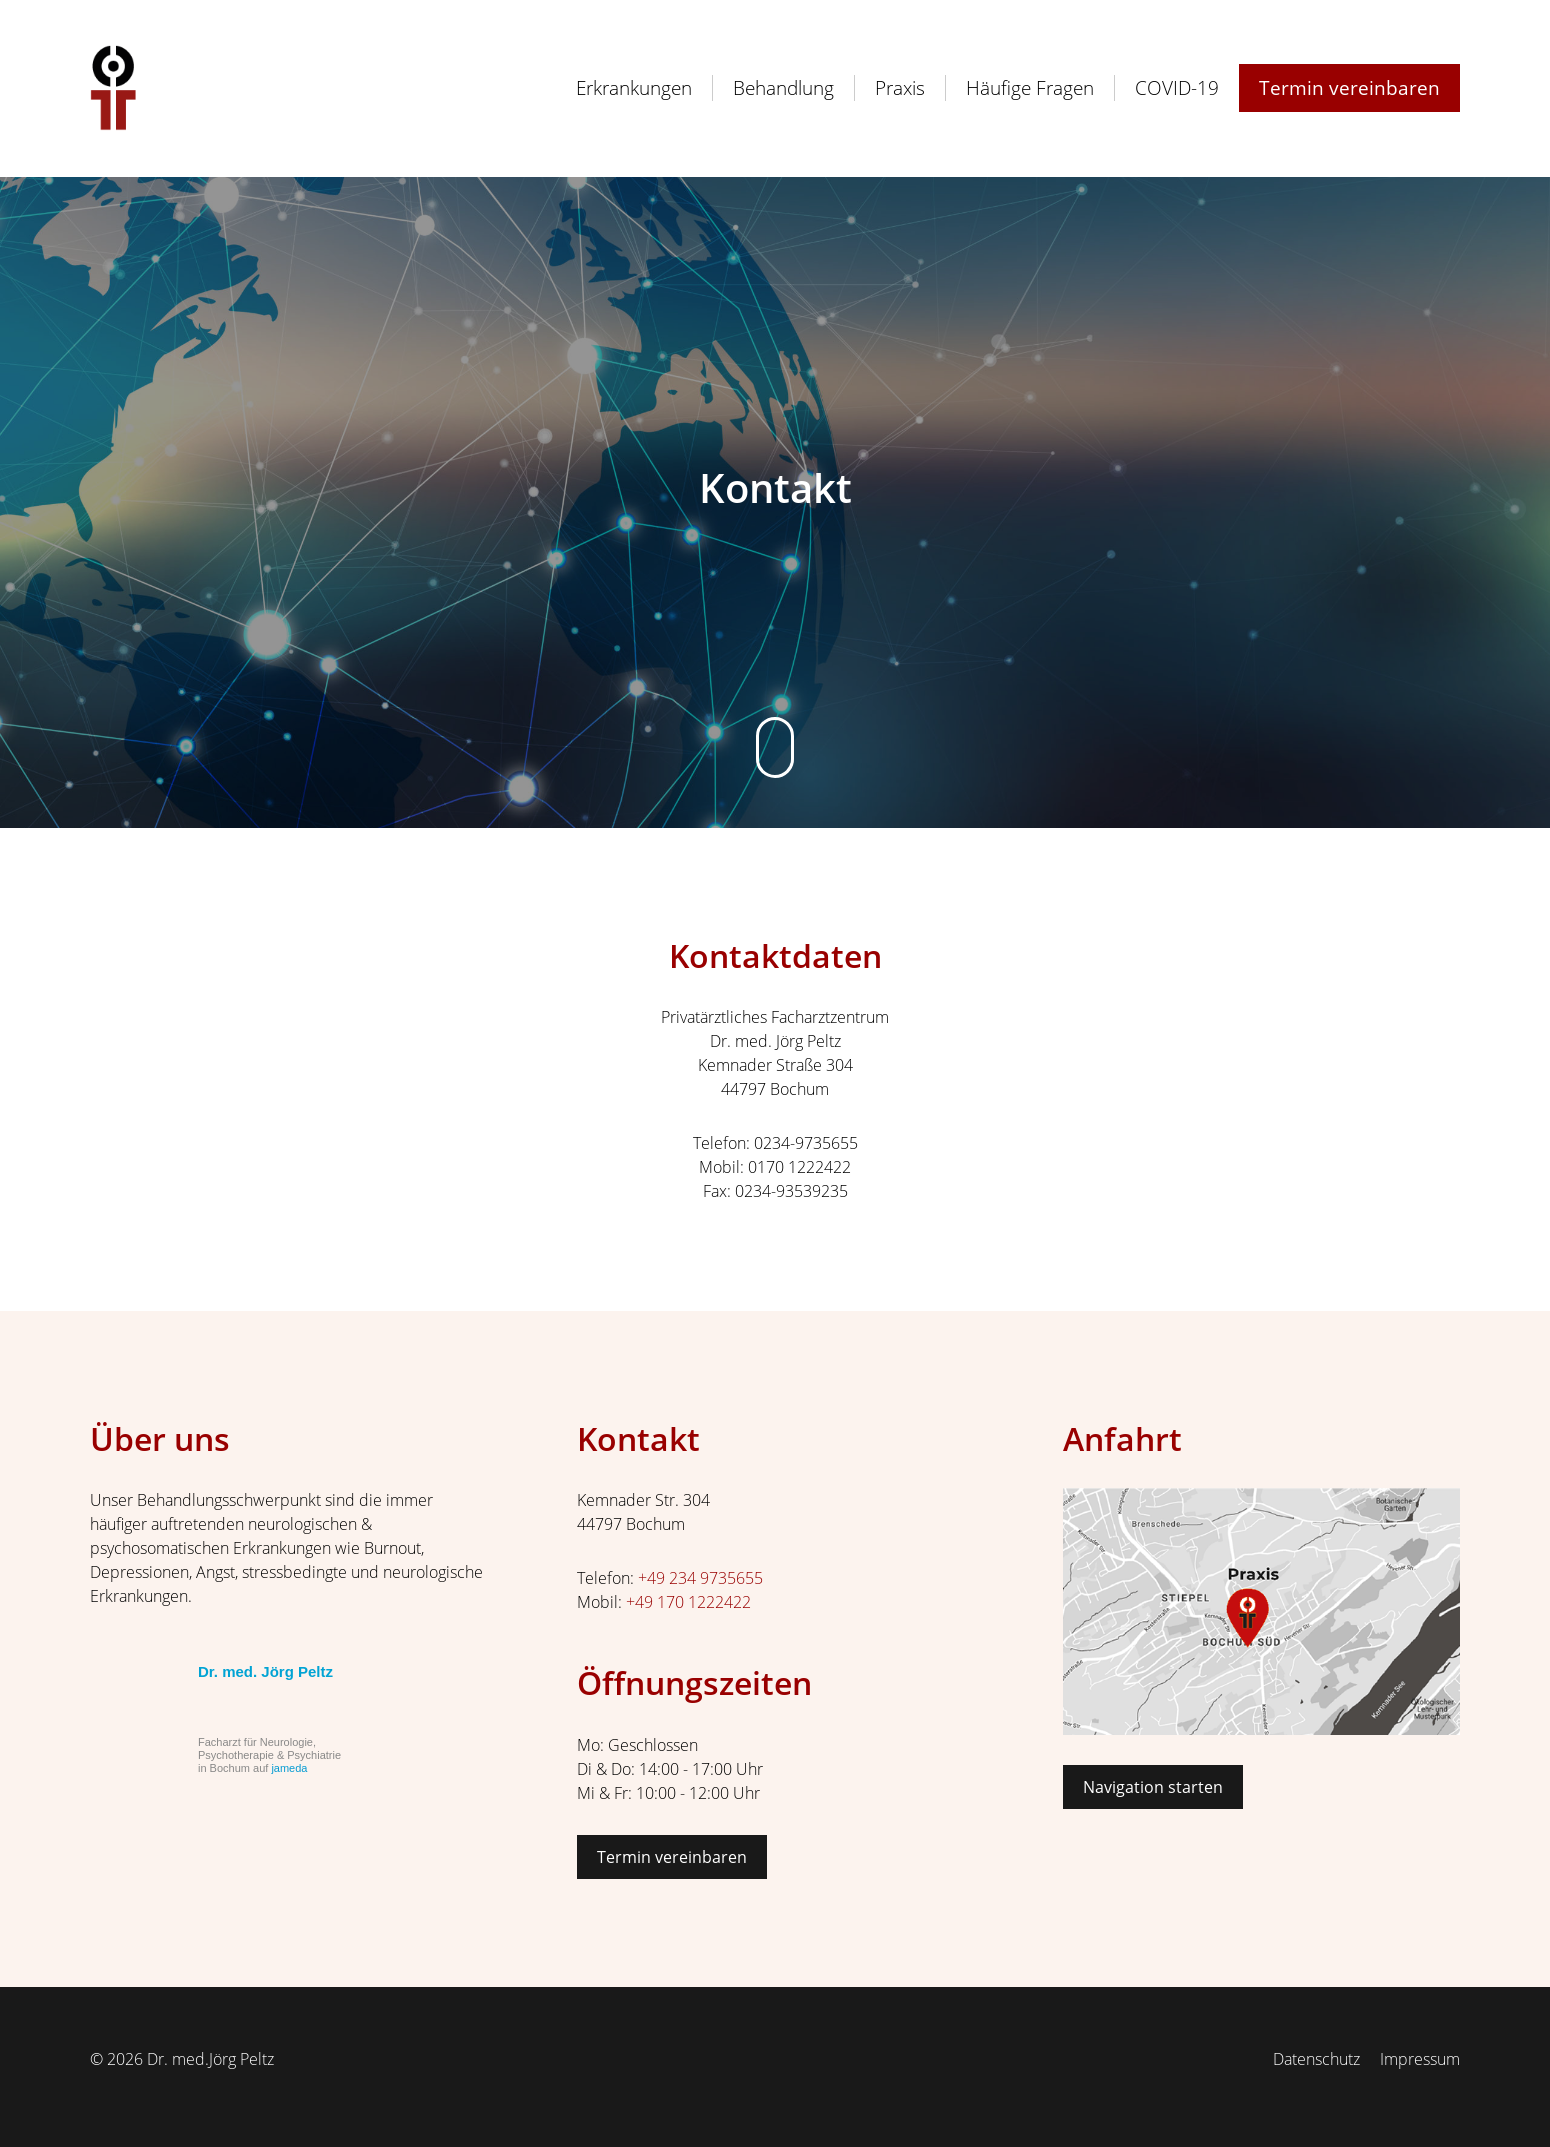  What do you see at coordinates (688, 1602) in the screenshot?
I see `+49 170 1222422` at bounding box center [688, 1602].